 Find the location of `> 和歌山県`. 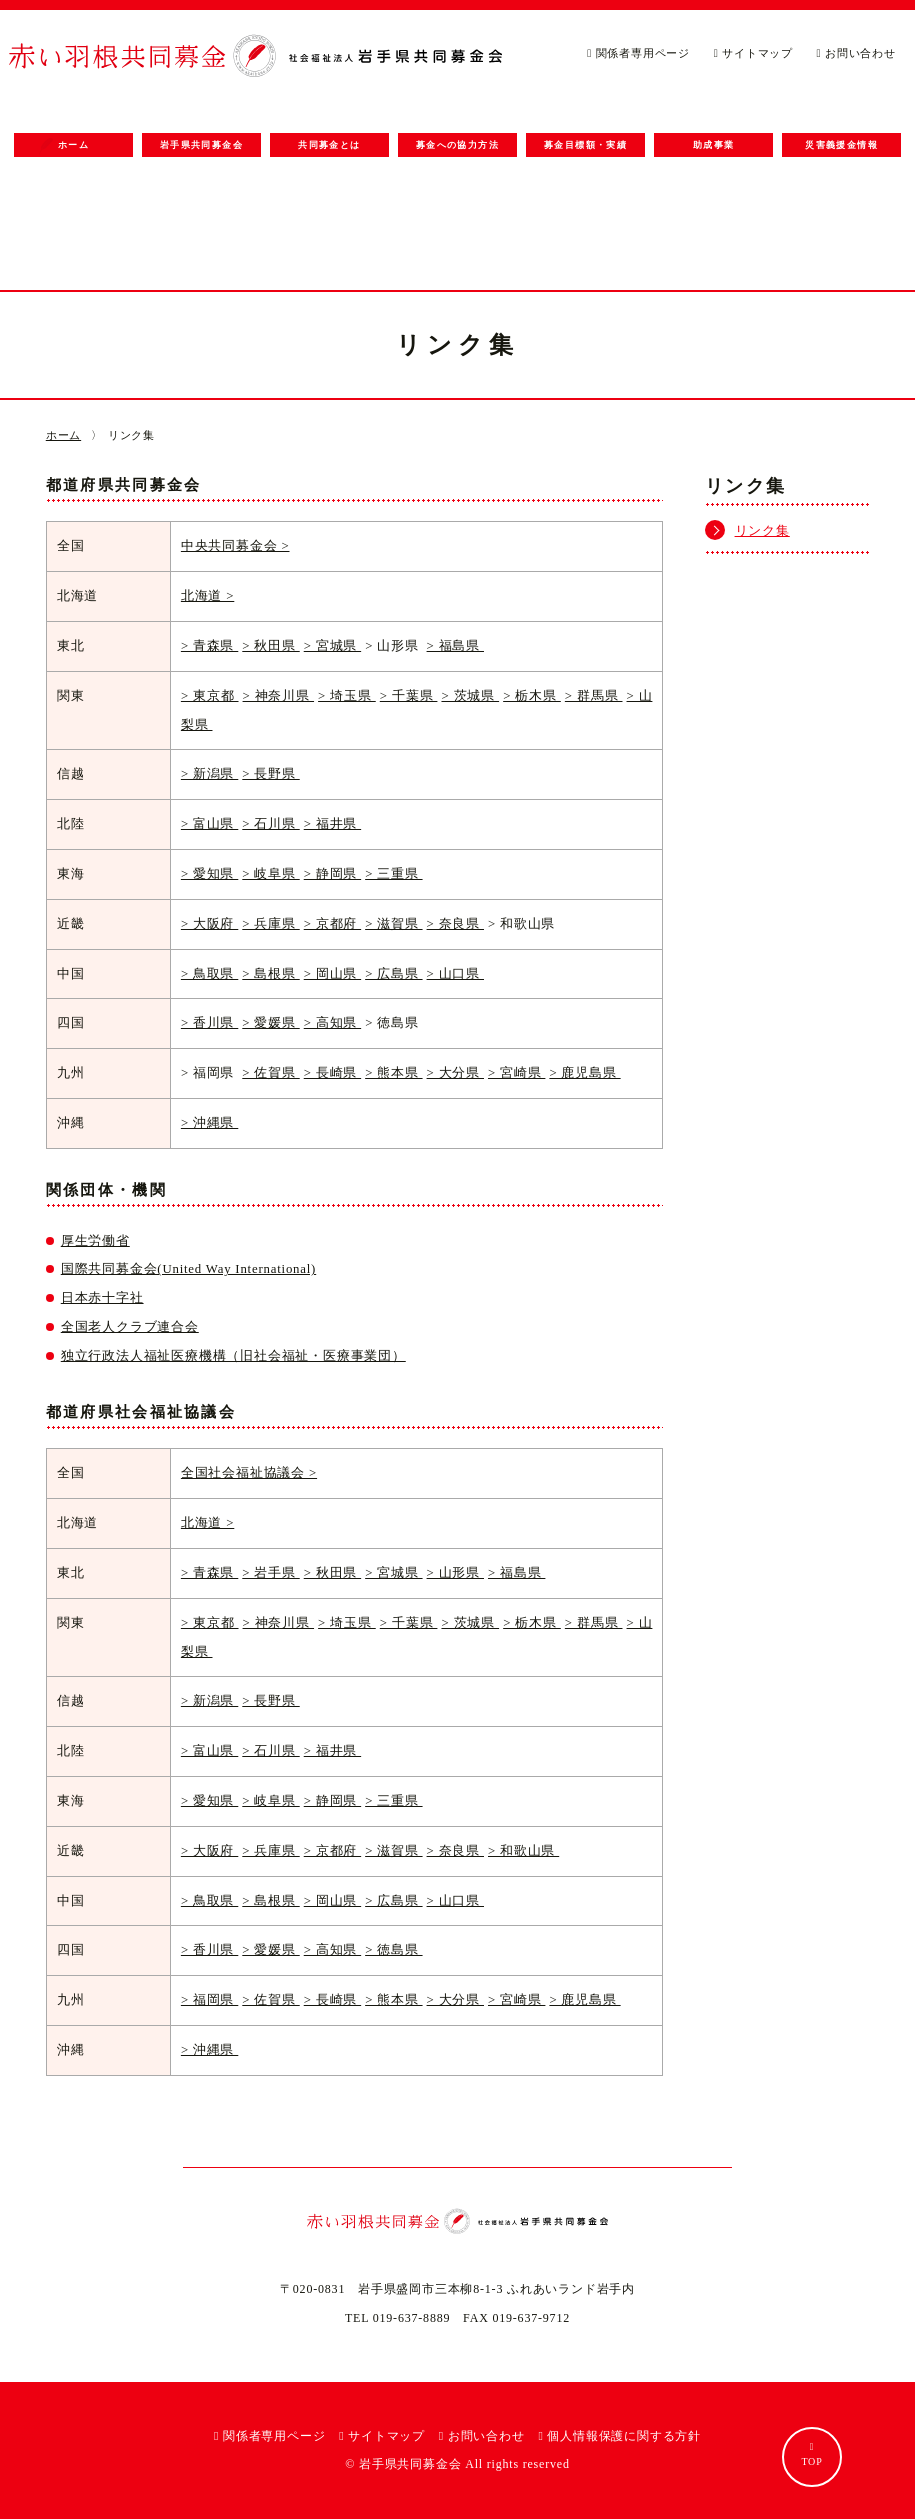

> 和歌山県 is located at coordinates (523, 1851).